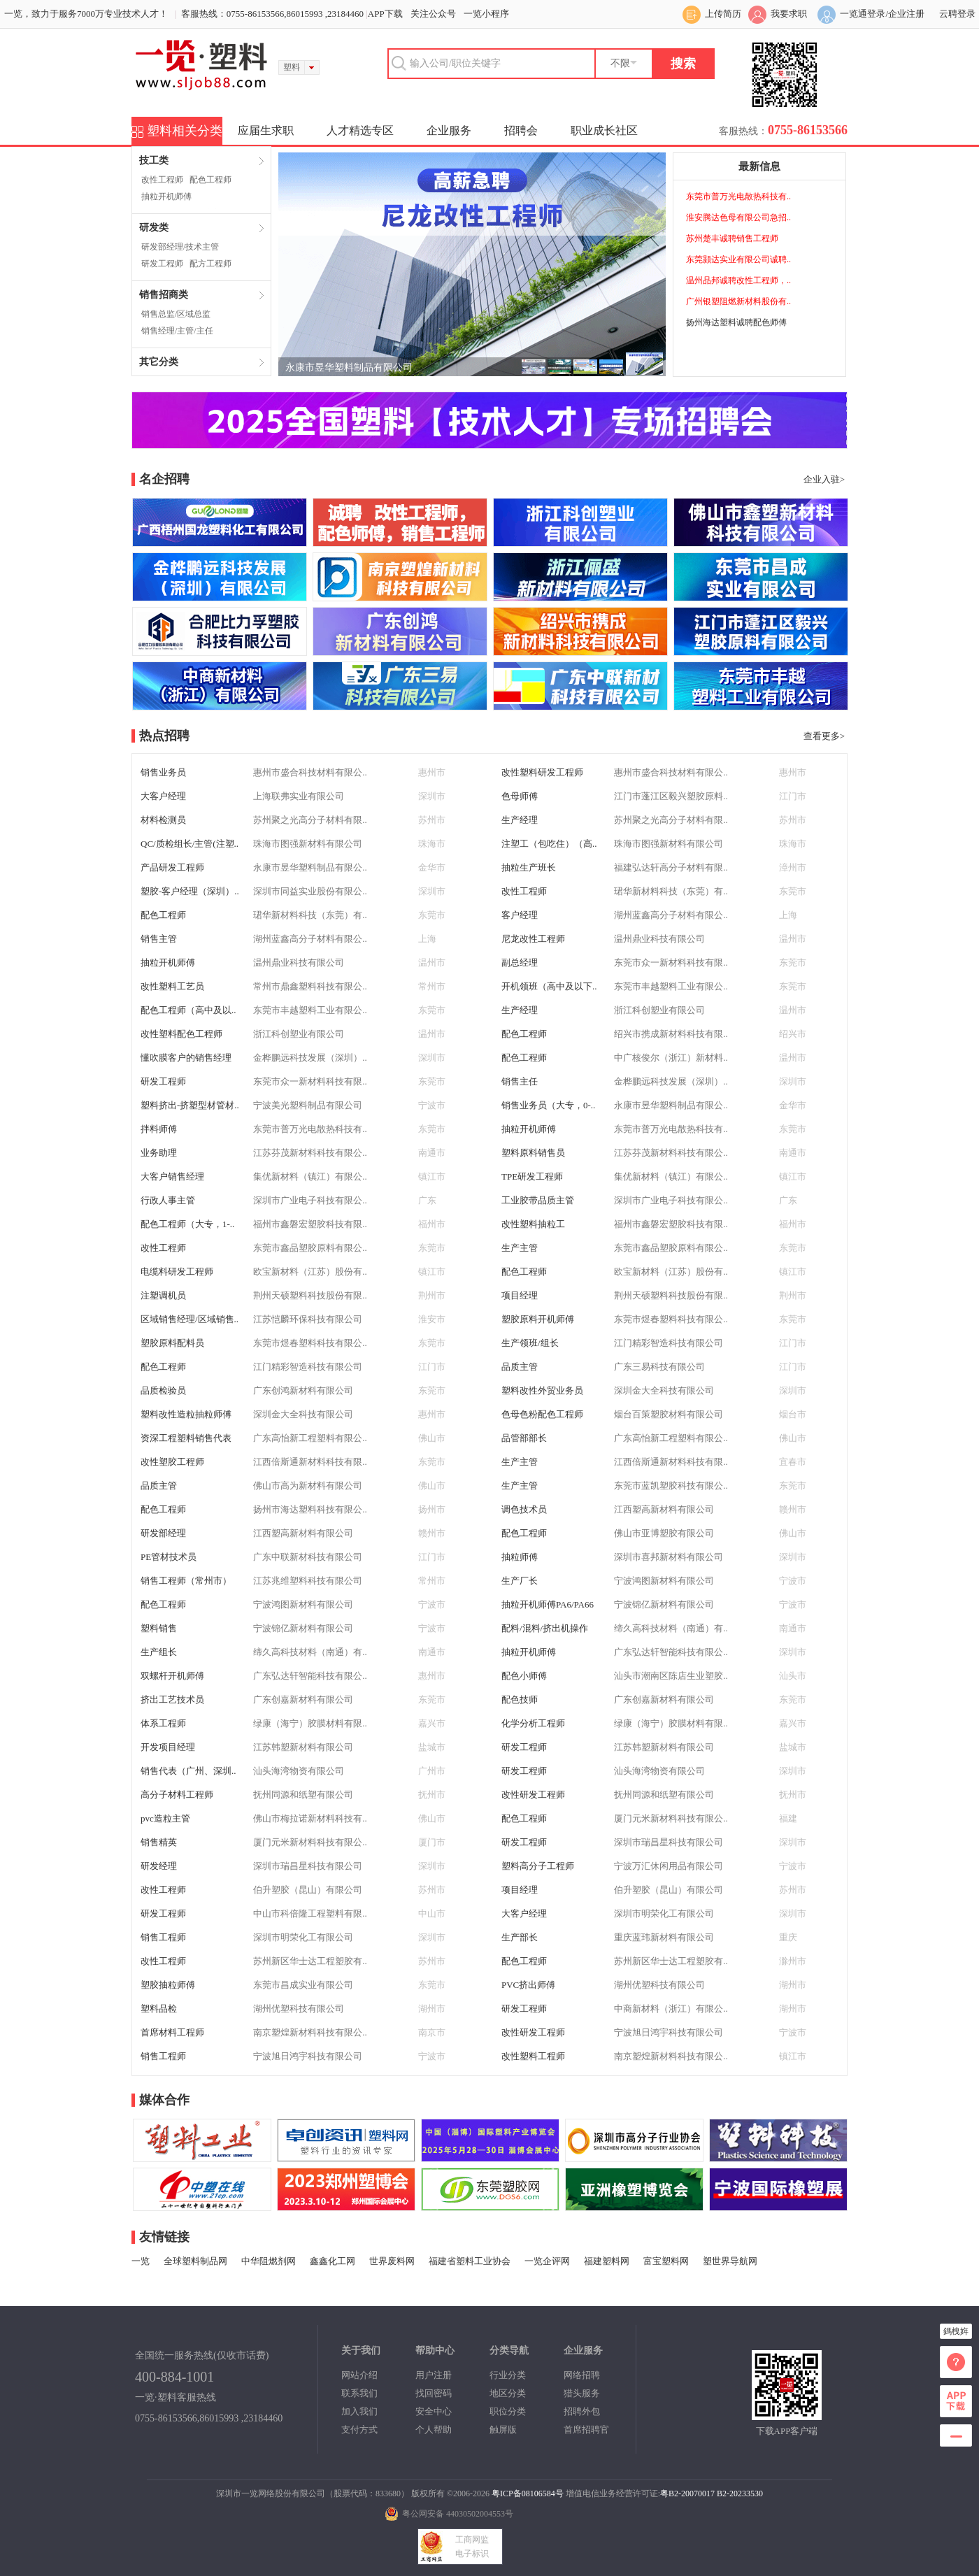  What do you see at coordinates (606, 2261) in the screenshot?
I see `福建塑料网` at bounding box center [606, 2261].